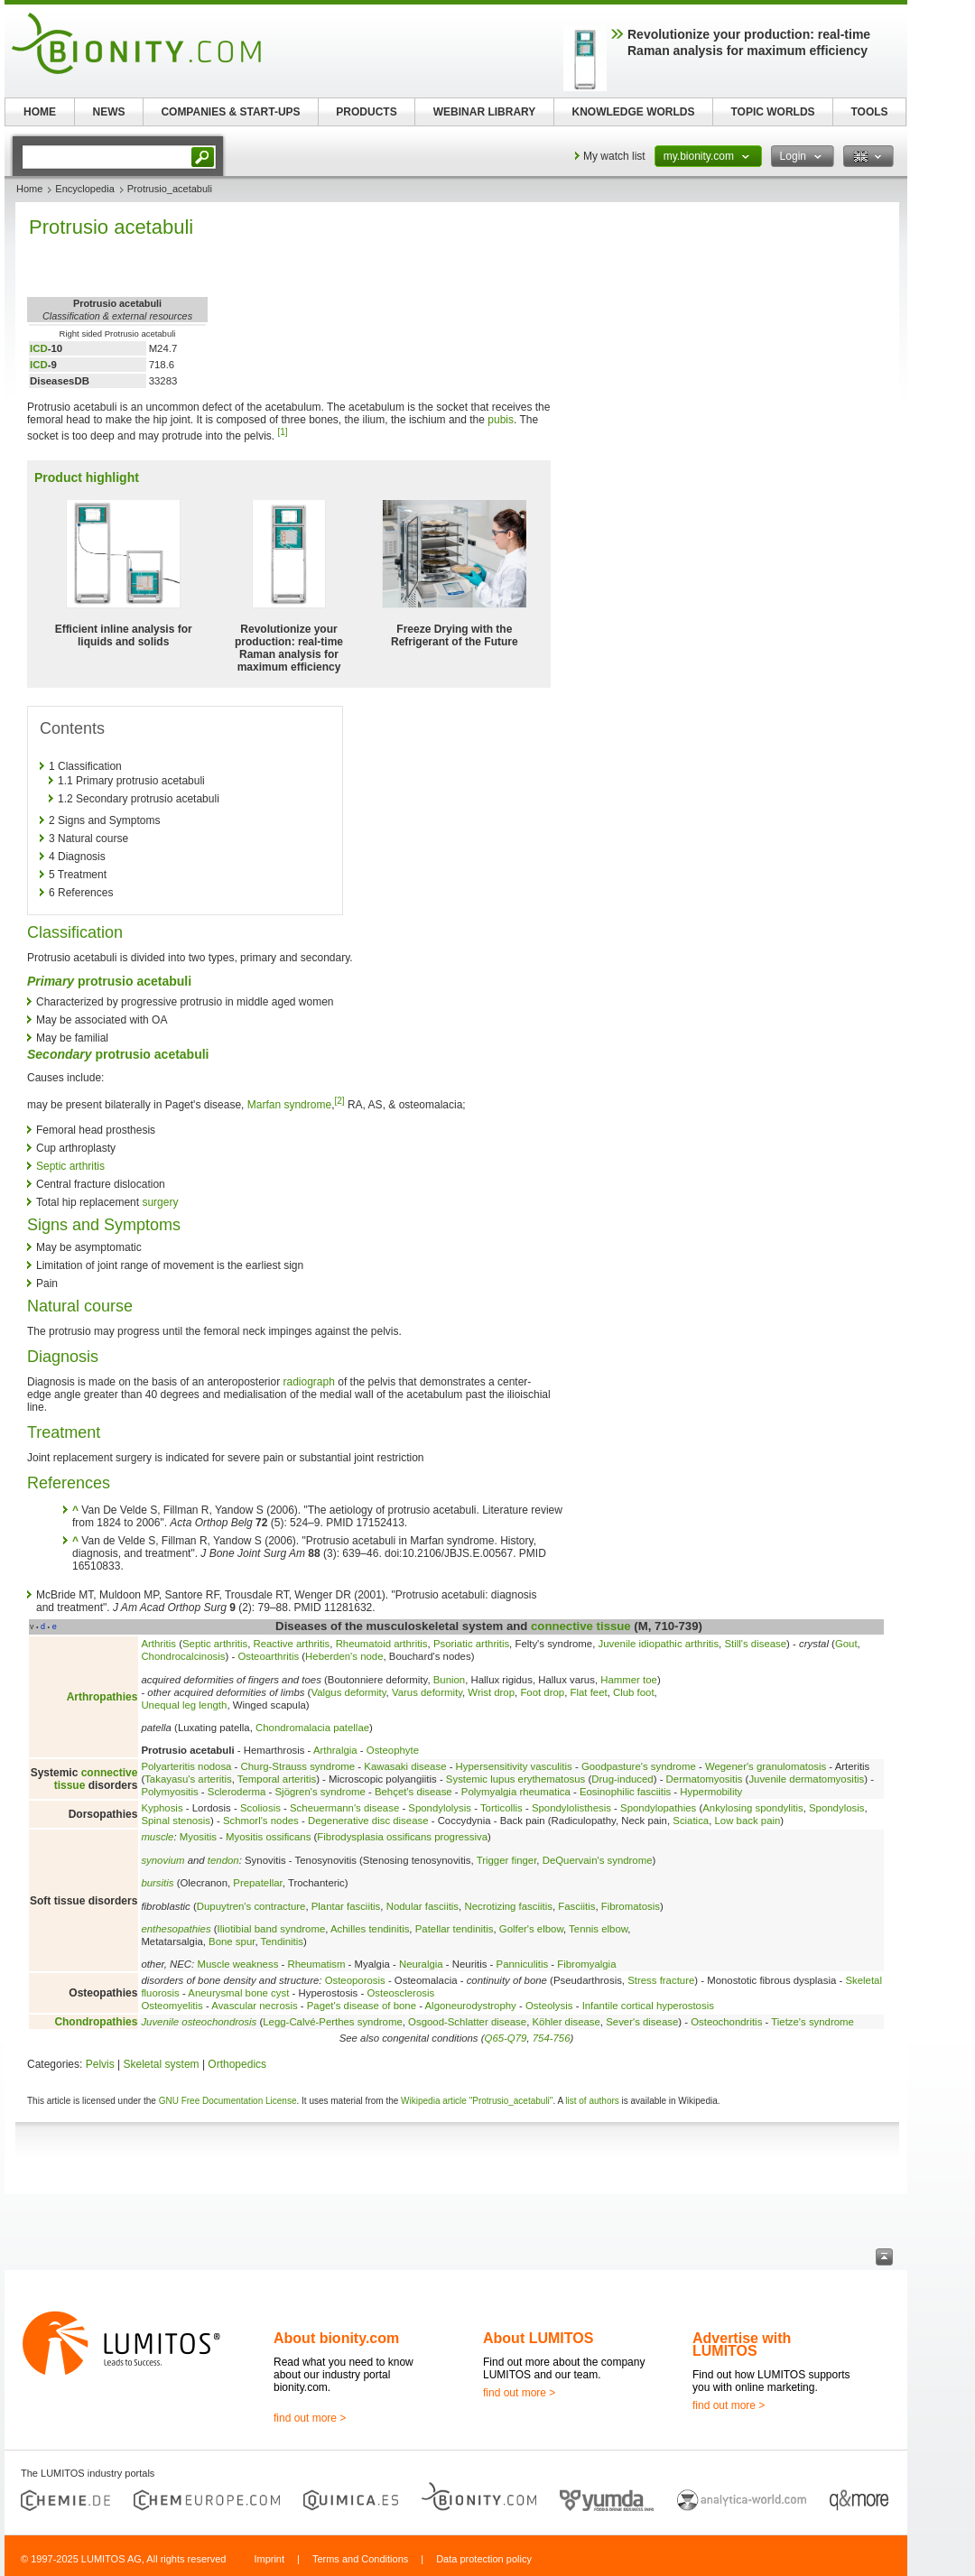 The width and height of the screenshot is (975, 2576). Describe the element at coordinates (161, 1807) in the screenshot. I see `Kyphosis` at that location.